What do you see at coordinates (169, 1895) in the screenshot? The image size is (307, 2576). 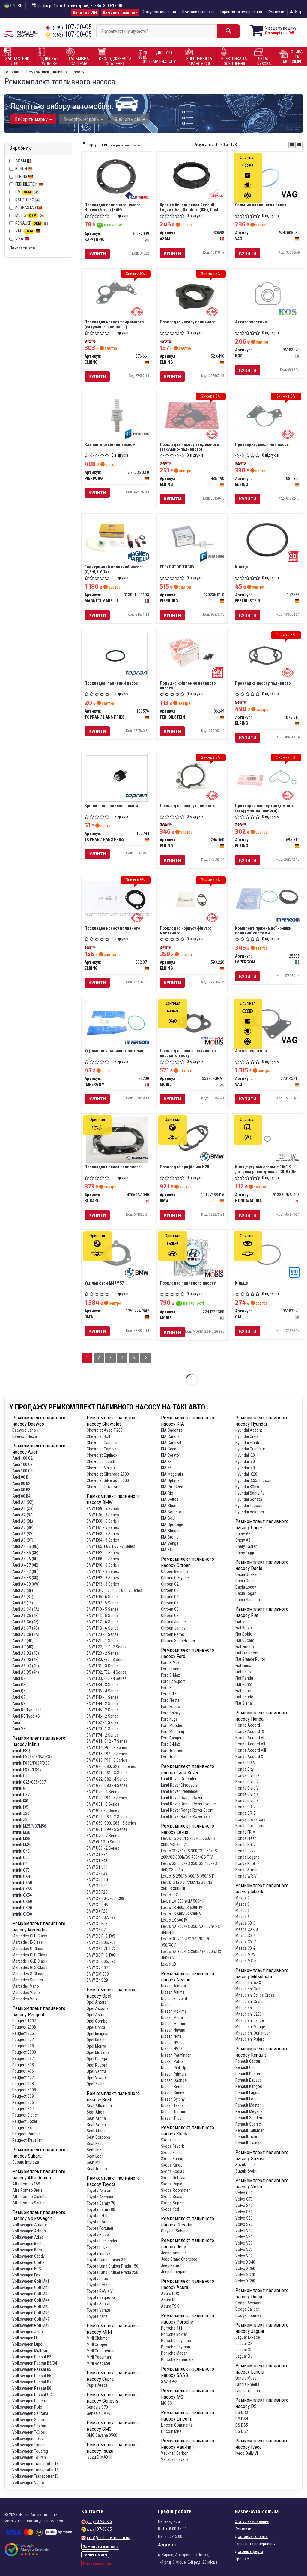 I see `Lexus LBX` at bounding box center [169, 1895].